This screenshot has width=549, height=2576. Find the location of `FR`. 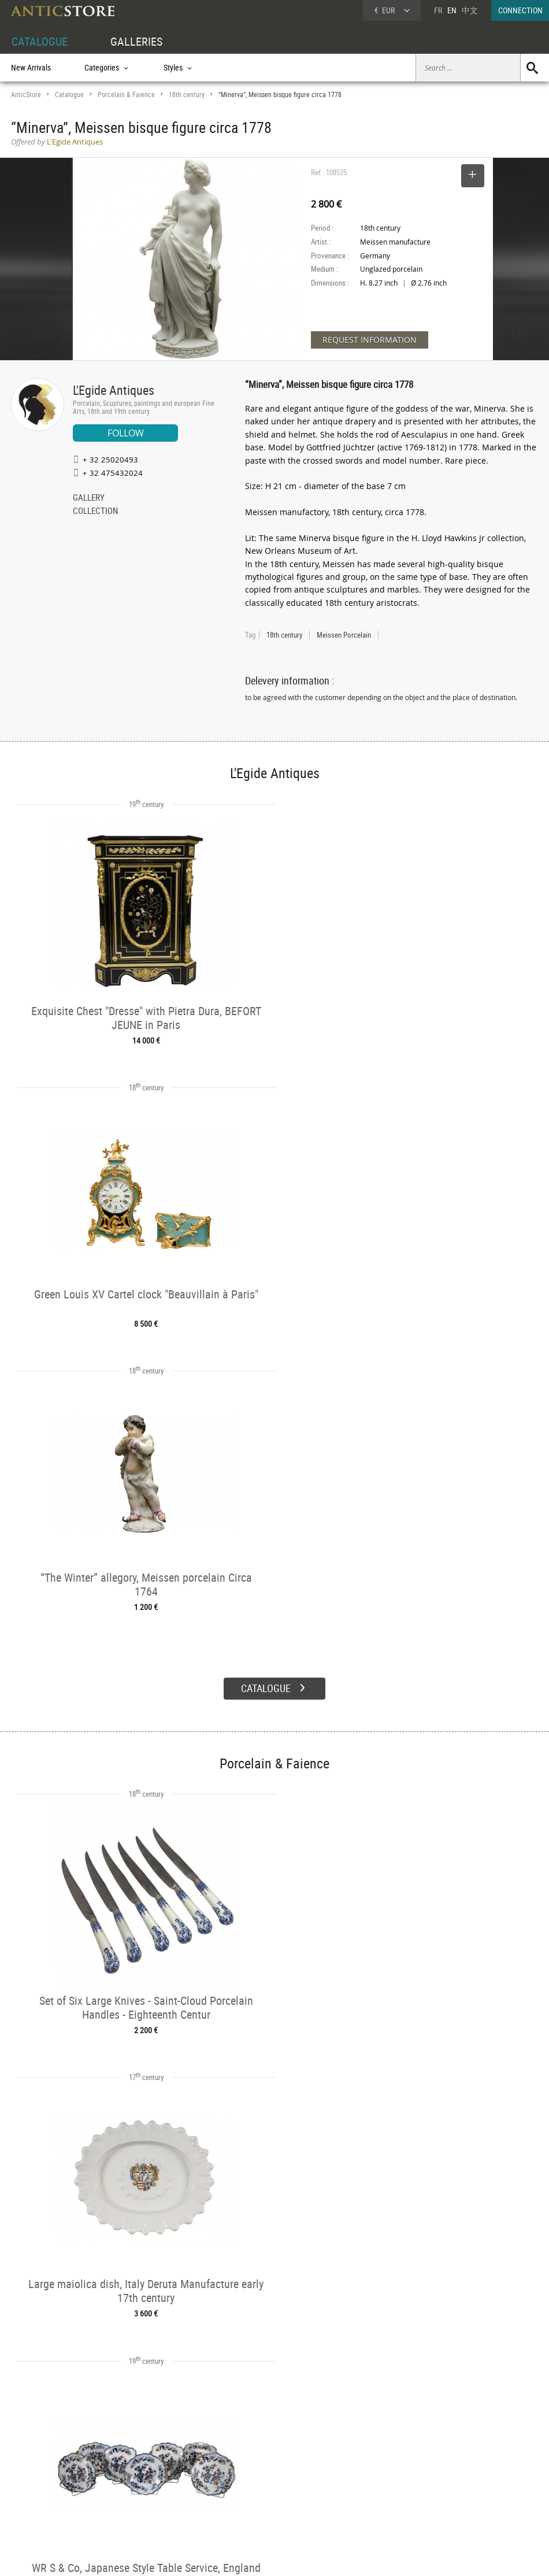

FR is located at coordinates (438, 10).